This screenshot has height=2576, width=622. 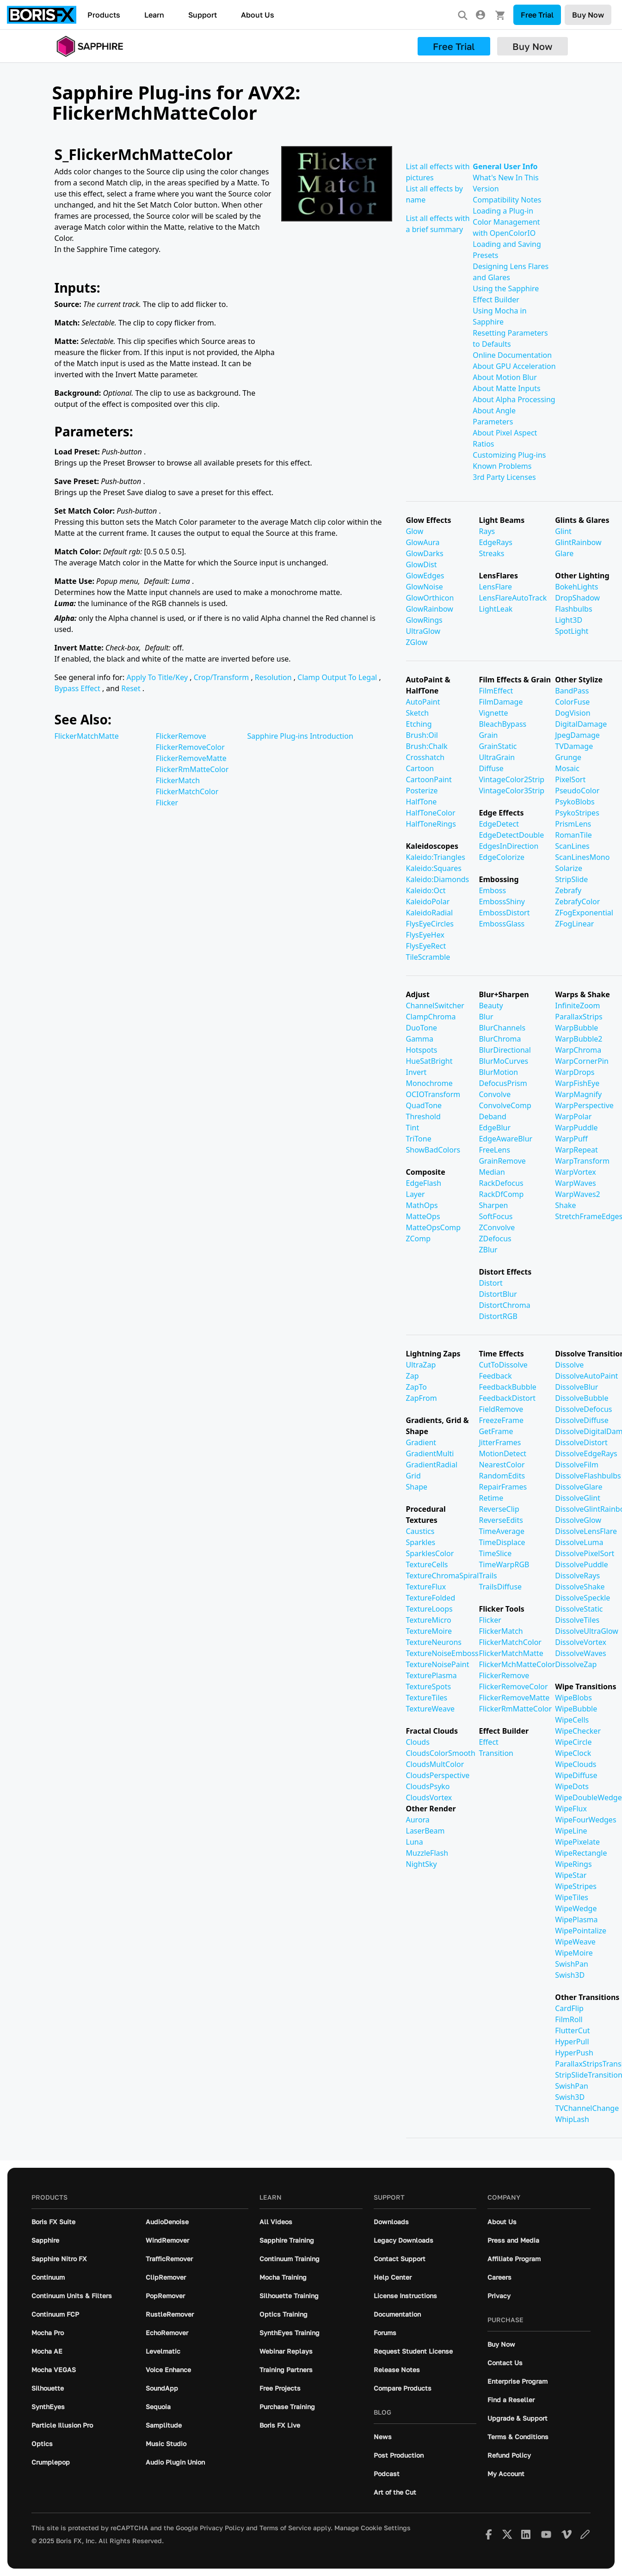 What do you see at coordinates (573, 824) in the screenshot?
I see `PrismLens` at bounding box center [573, 824].